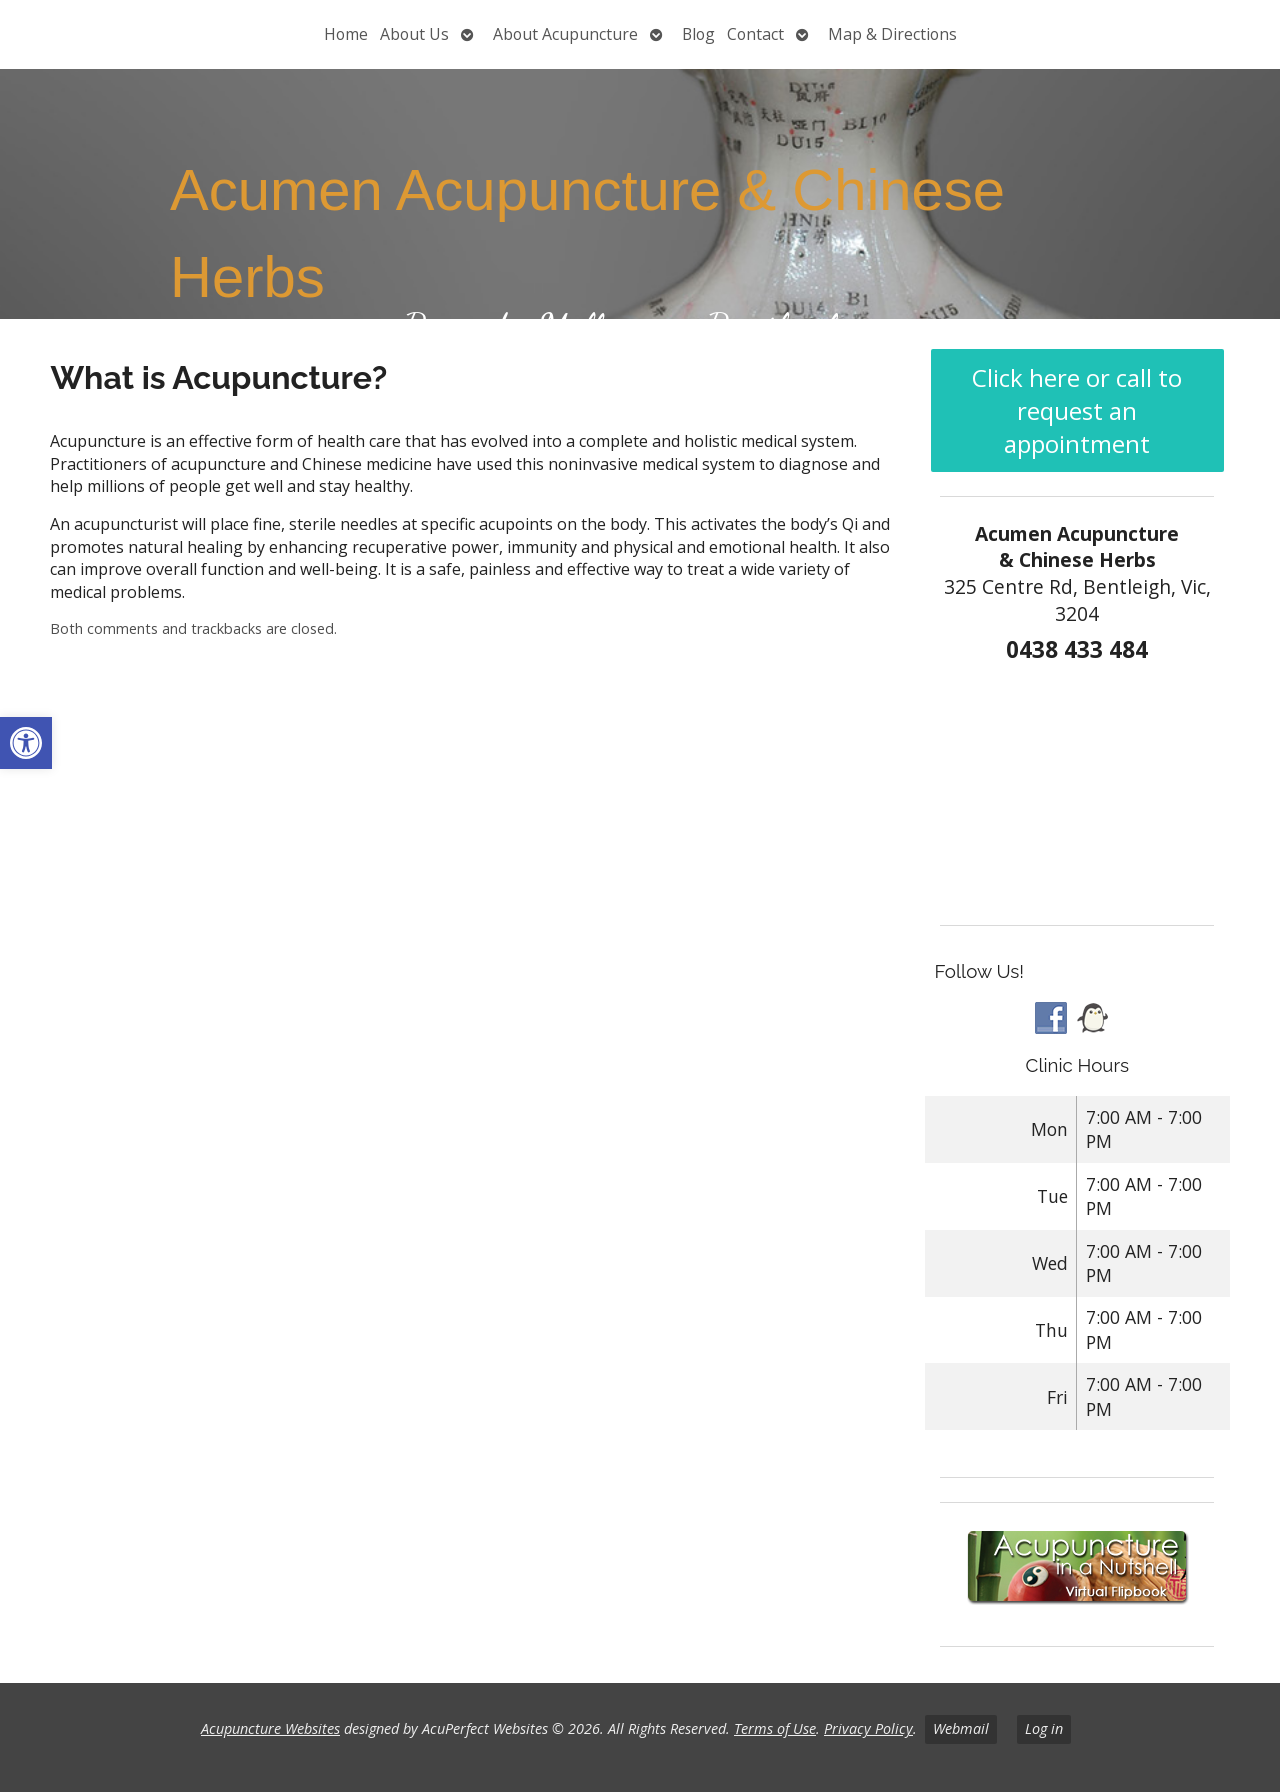 Image resolution: width=1280 pixels, height=1792 pixels. Describe the element at coordinates (26, 743) in the screenshot. I see `[button]` at that location.